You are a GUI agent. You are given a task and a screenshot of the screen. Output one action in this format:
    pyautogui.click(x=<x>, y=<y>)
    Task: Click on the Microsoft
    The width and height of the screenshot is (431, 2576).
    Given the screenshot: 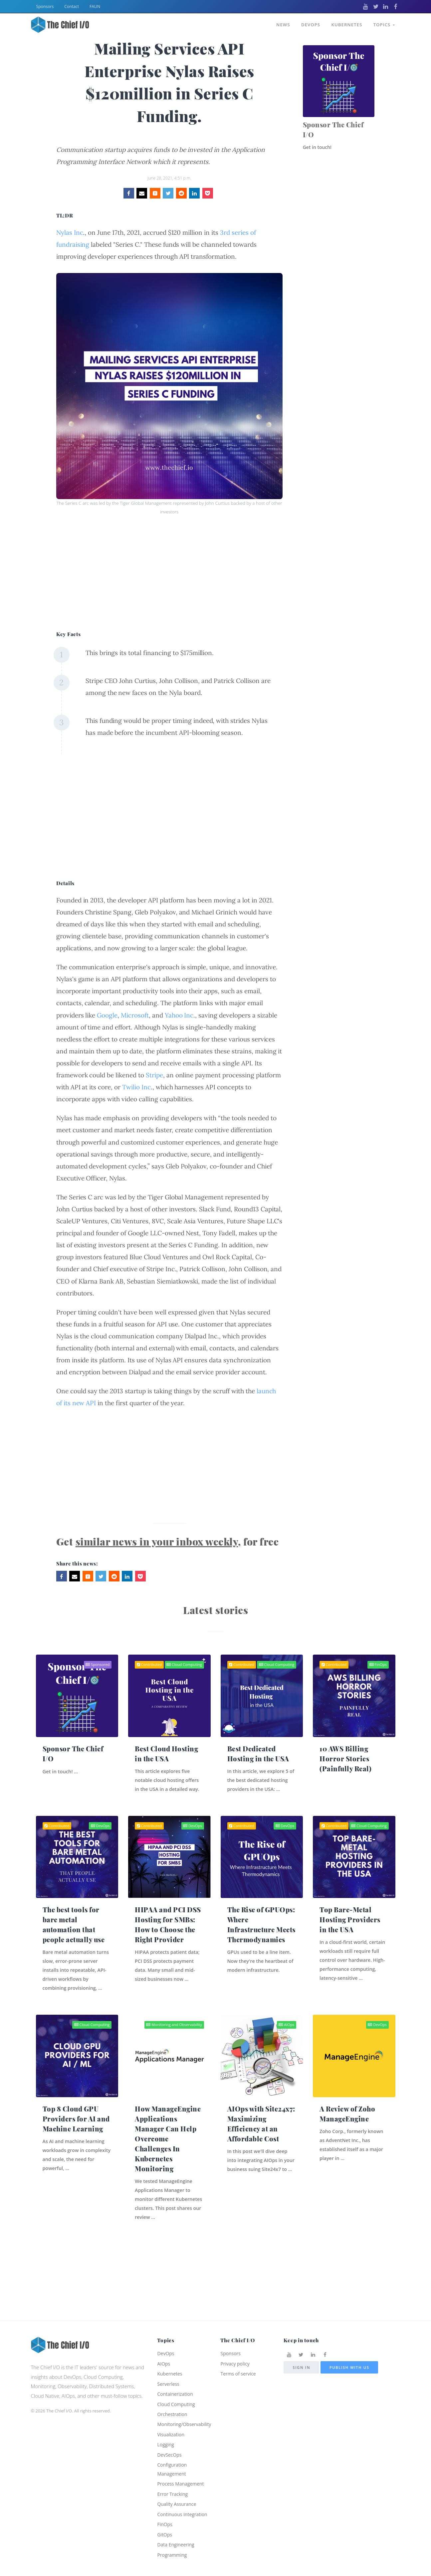 What is the action you would take?
    pyautogui.click(x=135, y=1015)
    